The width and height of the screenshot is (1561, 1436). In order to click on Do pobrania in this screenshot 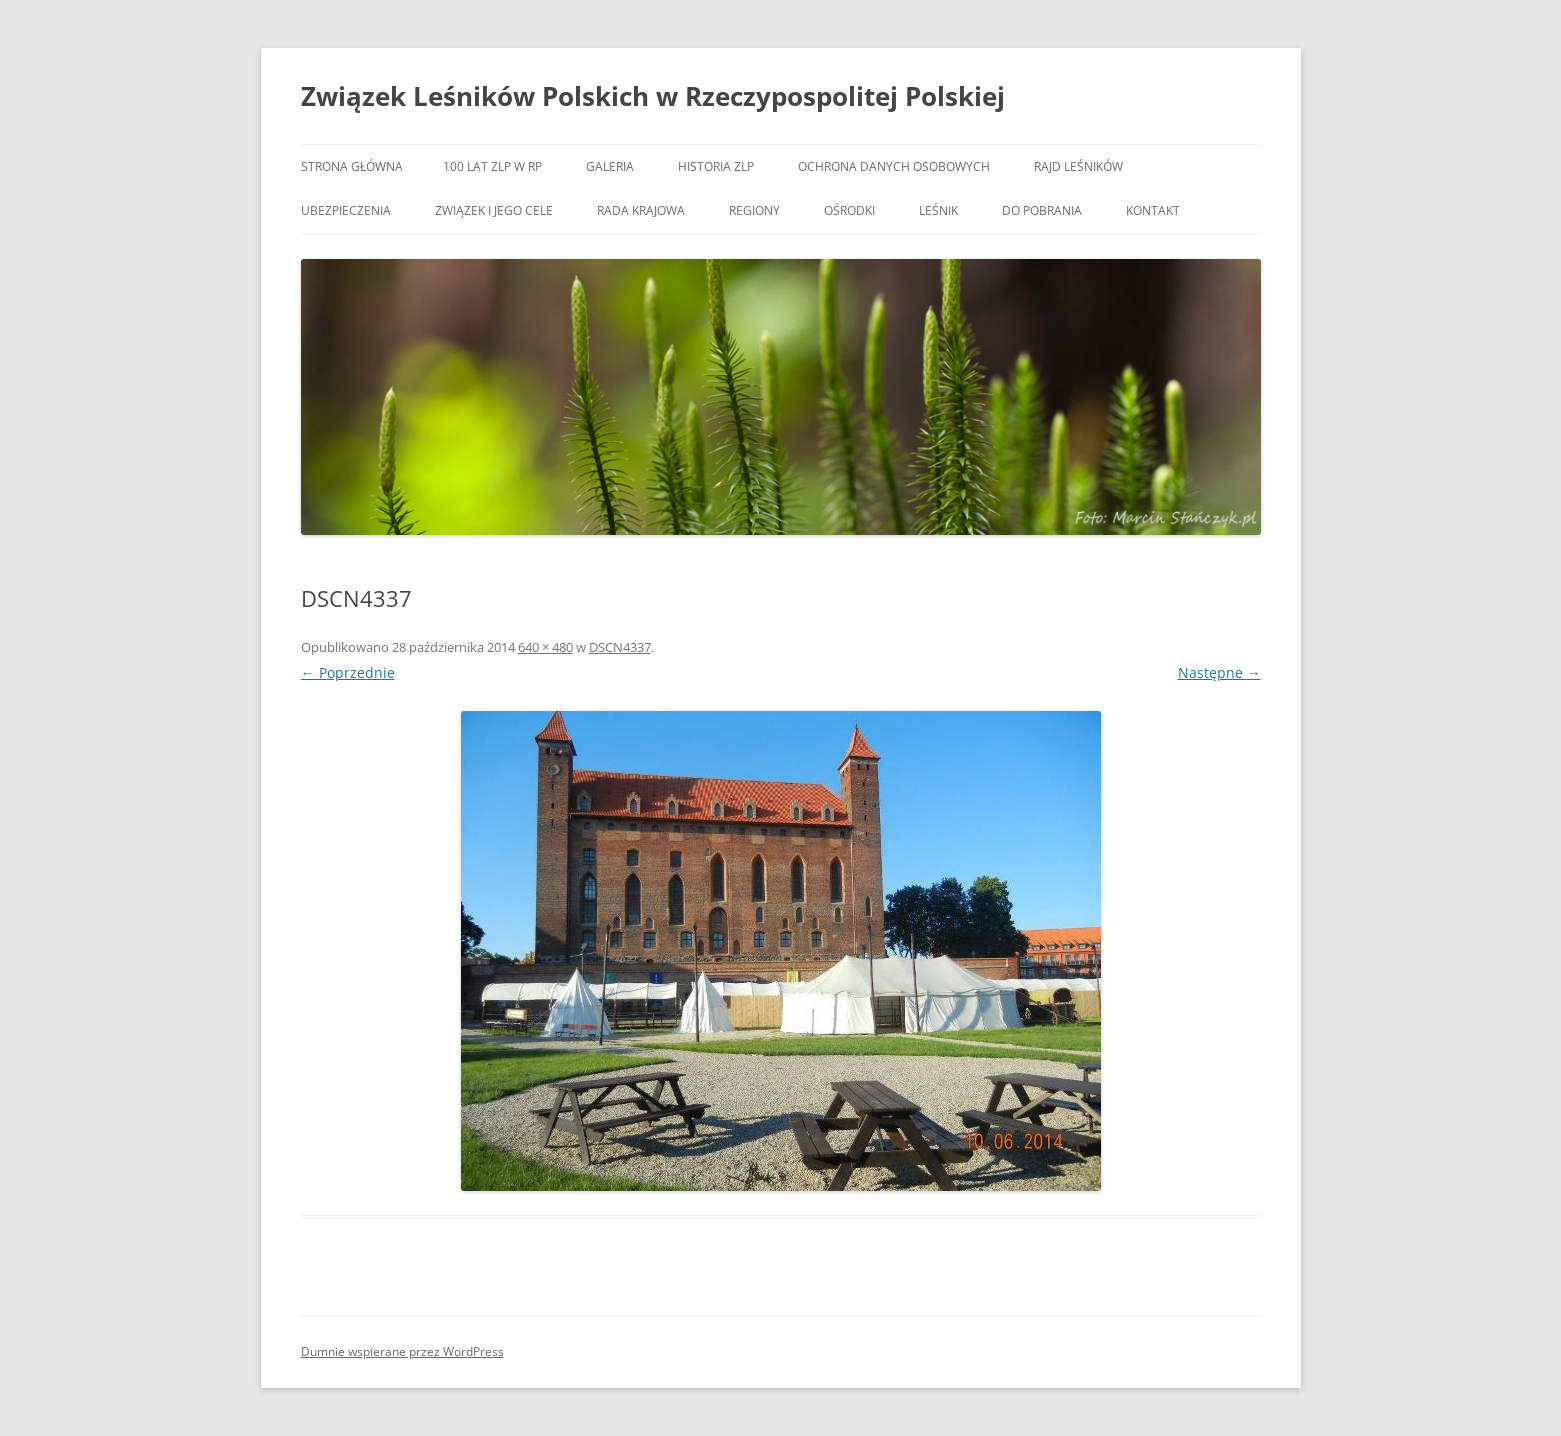, I will do `click(1042, 210)`.